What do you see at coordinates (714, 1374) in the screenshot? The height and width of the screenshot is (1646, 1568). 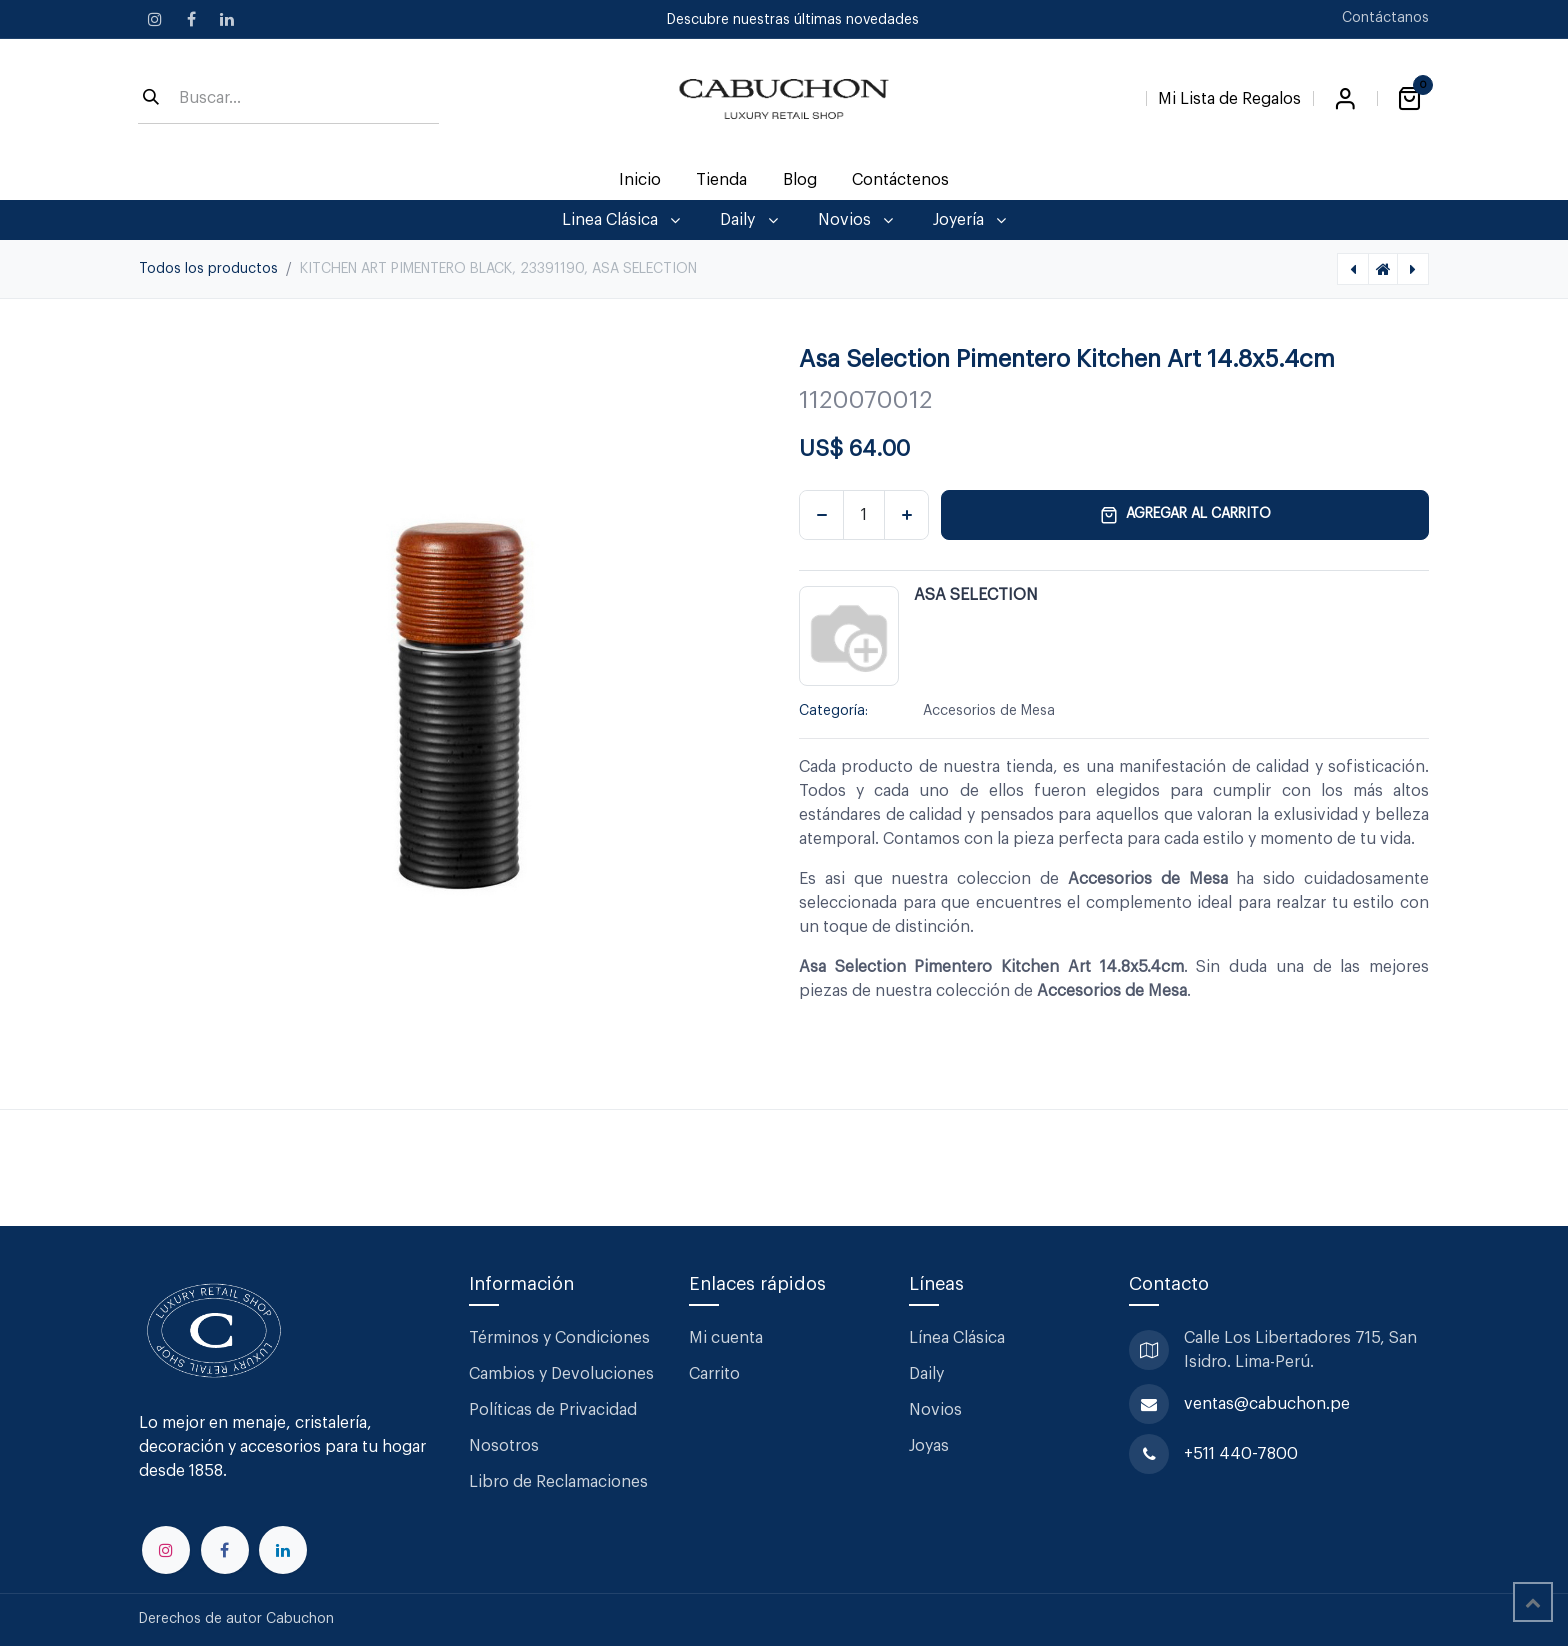 I see `Carrito` at bounding box center [714, 1374].